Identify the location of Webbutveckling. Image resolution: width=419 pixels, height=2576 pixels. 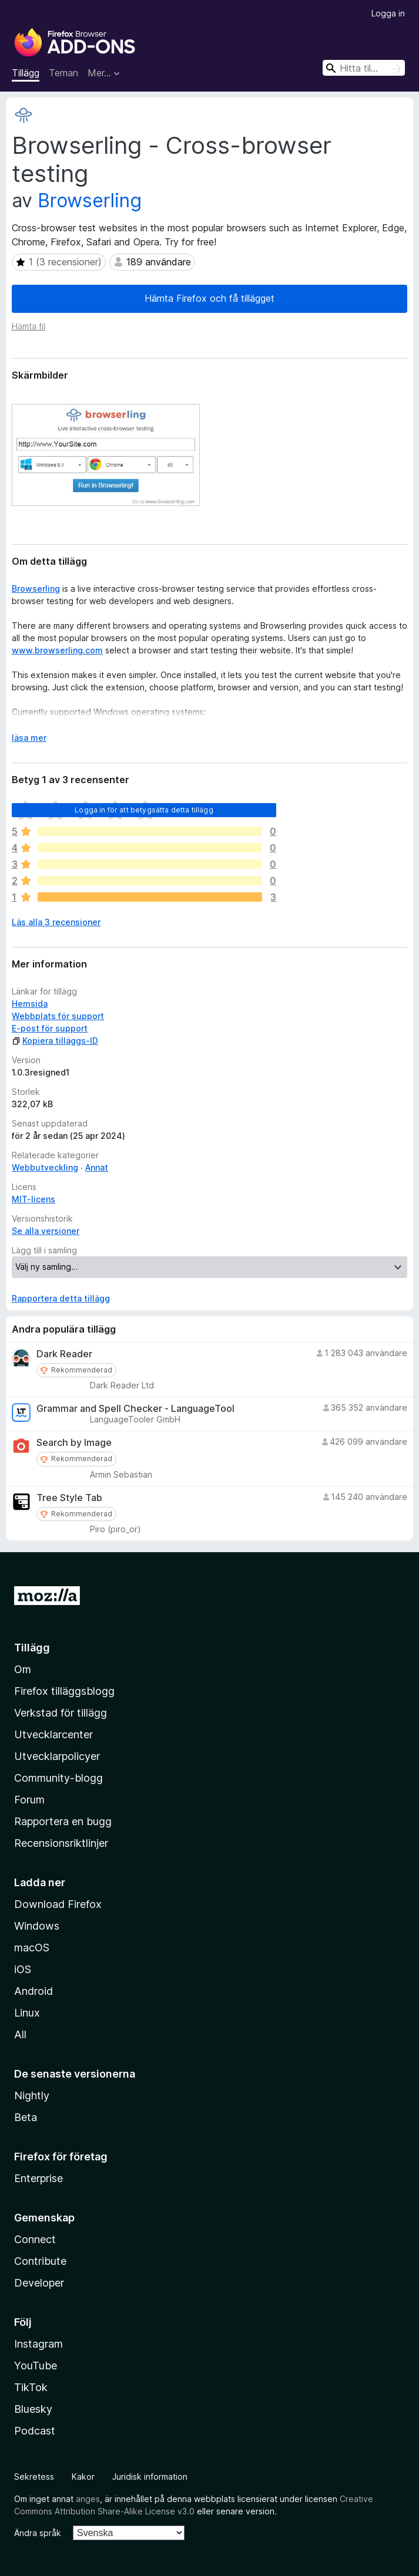
(45, 1167).